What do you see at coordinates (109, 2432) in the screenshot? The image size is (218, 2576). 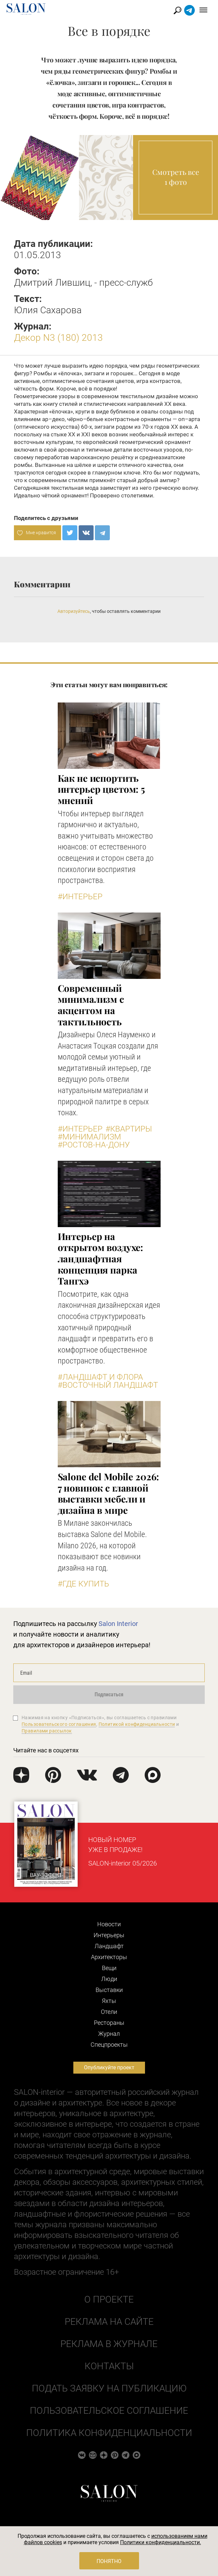 I see `Политика конфиденциальности` at bounding box center [109, 2432].